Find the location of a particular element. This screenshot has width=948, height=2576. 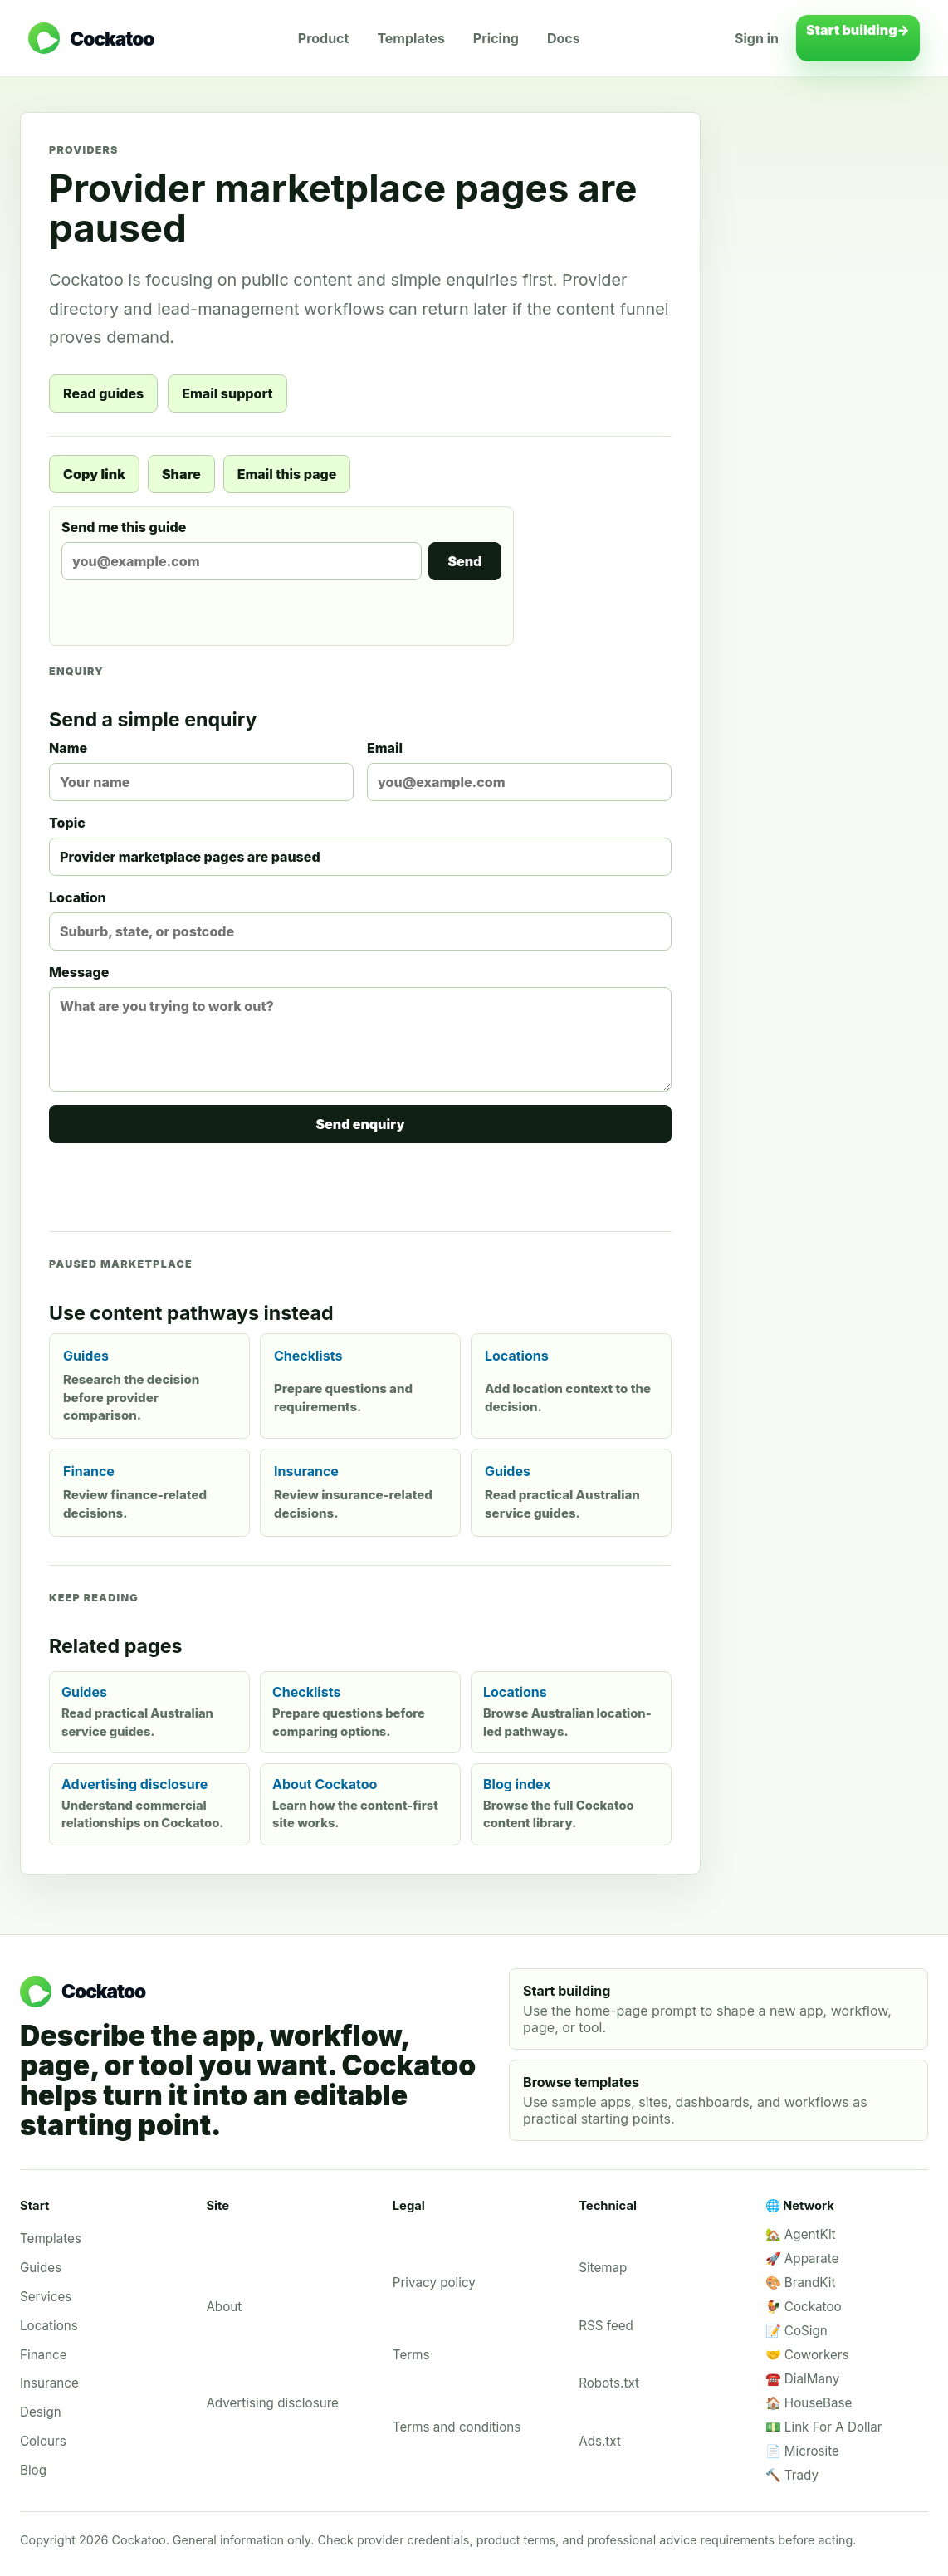

Pricing is located at coordinates (496, 38).